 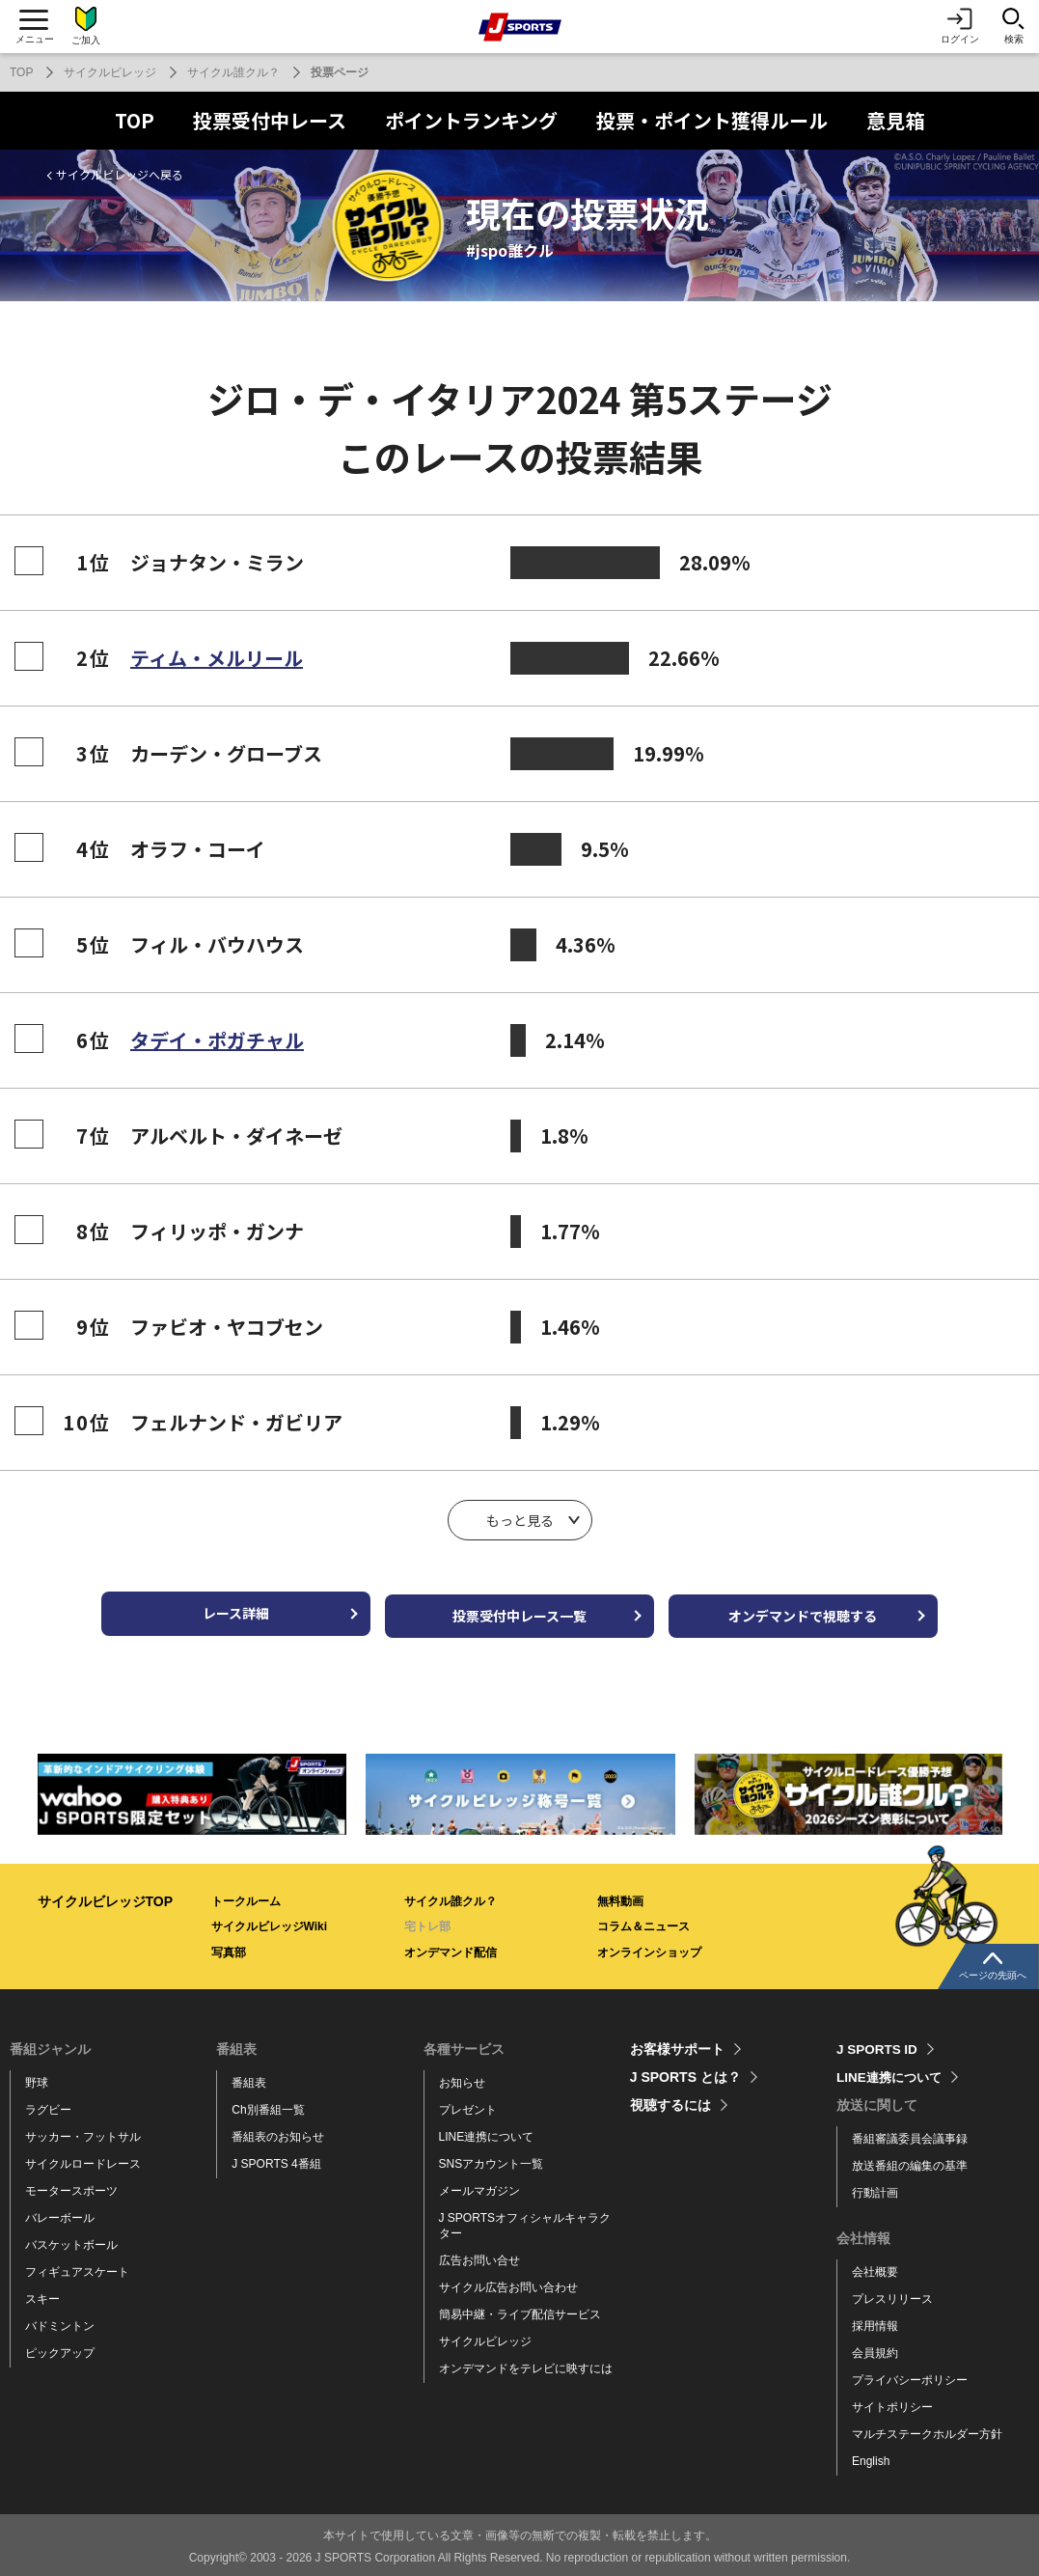 What do you see at coordinates (519, 1610) in the screenshot?
I see `投票受付中レース一覧` at bounding box center [519, 1610].